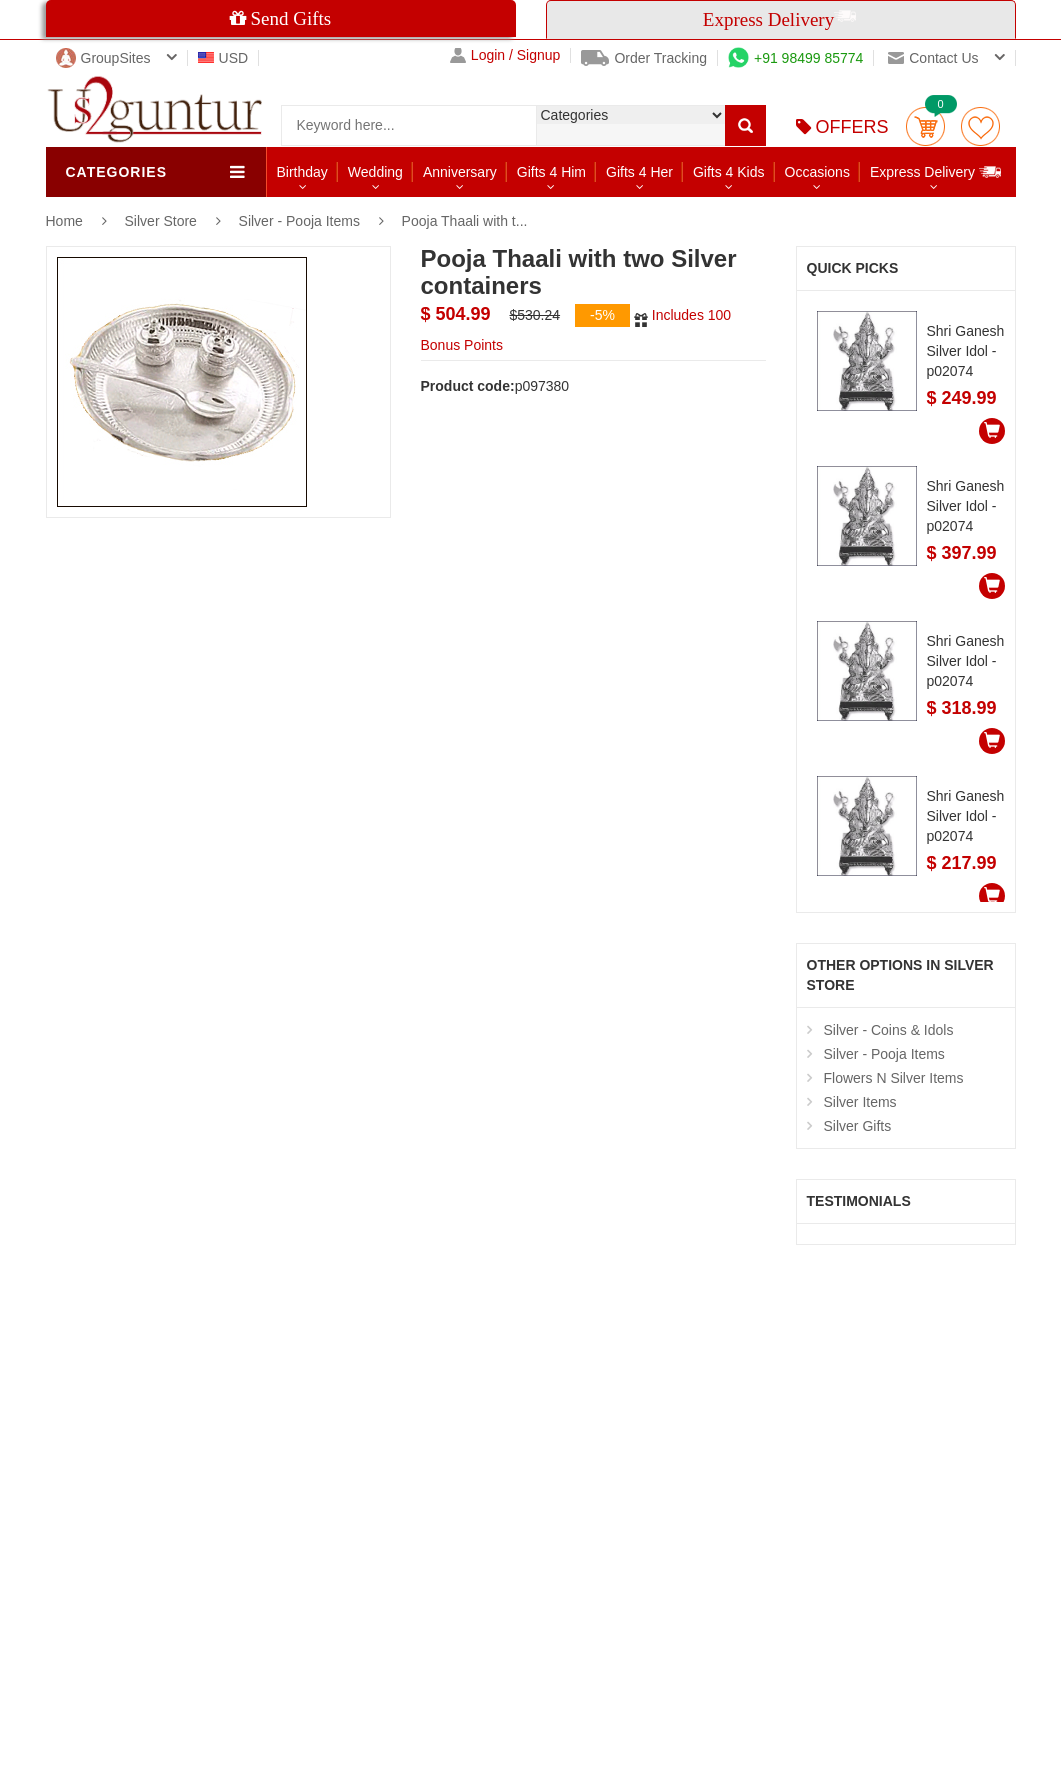 The height and width of the screenshot is (1782, 1061). Describe the element at coordinates (936, 171) in the screenshot. I see `Express Delivery` at that location.